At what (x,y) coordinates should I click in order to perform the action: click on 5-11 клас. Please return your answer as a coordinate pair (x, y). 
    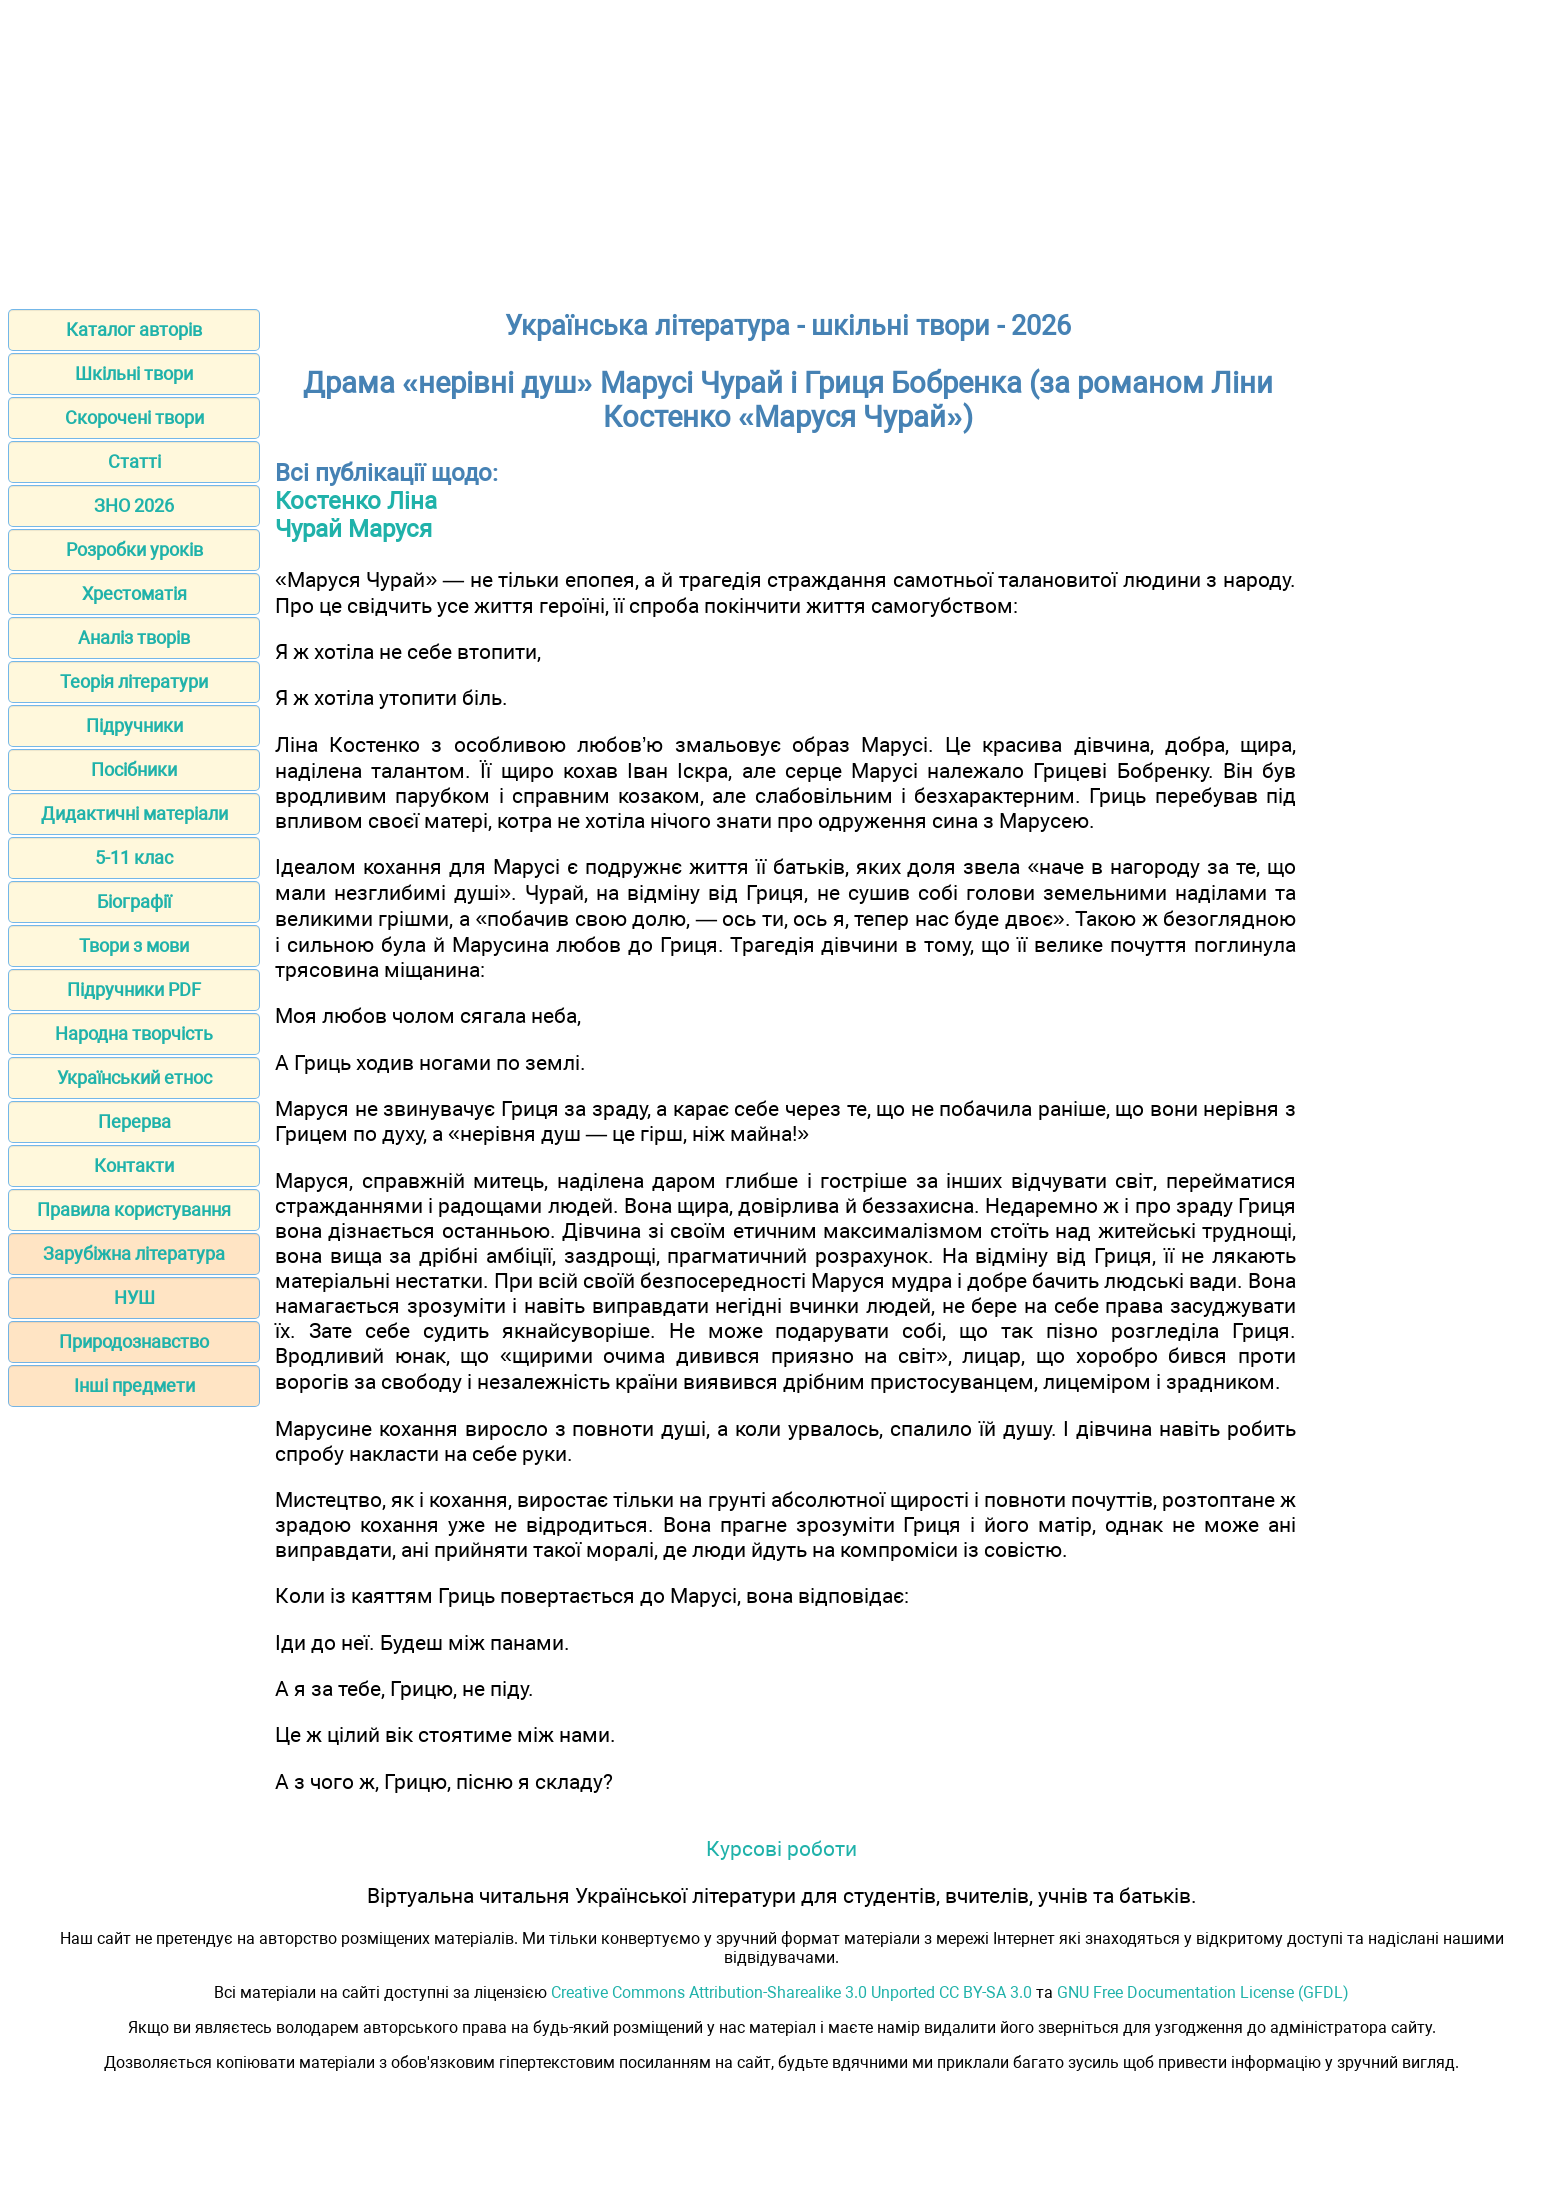
    Looking at the image, I should click on (134, 857).